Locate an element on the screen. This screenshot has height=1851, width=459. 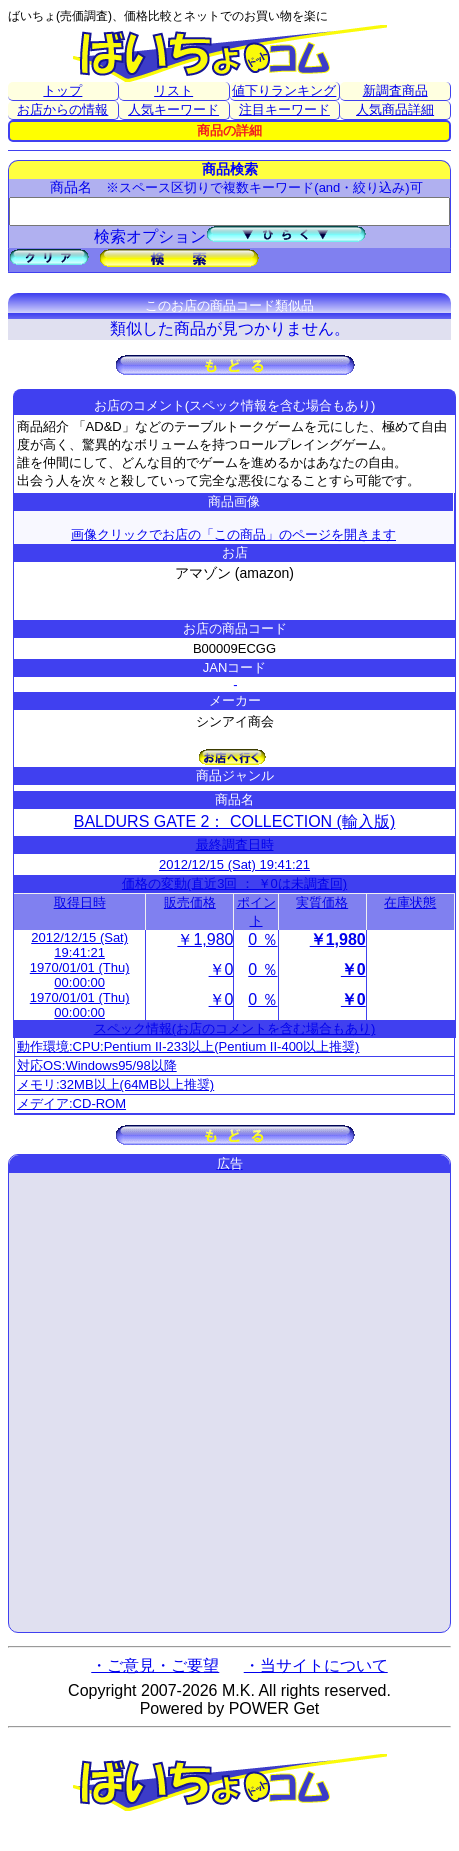
最終調査日時 is located at coordinates (235, 844).